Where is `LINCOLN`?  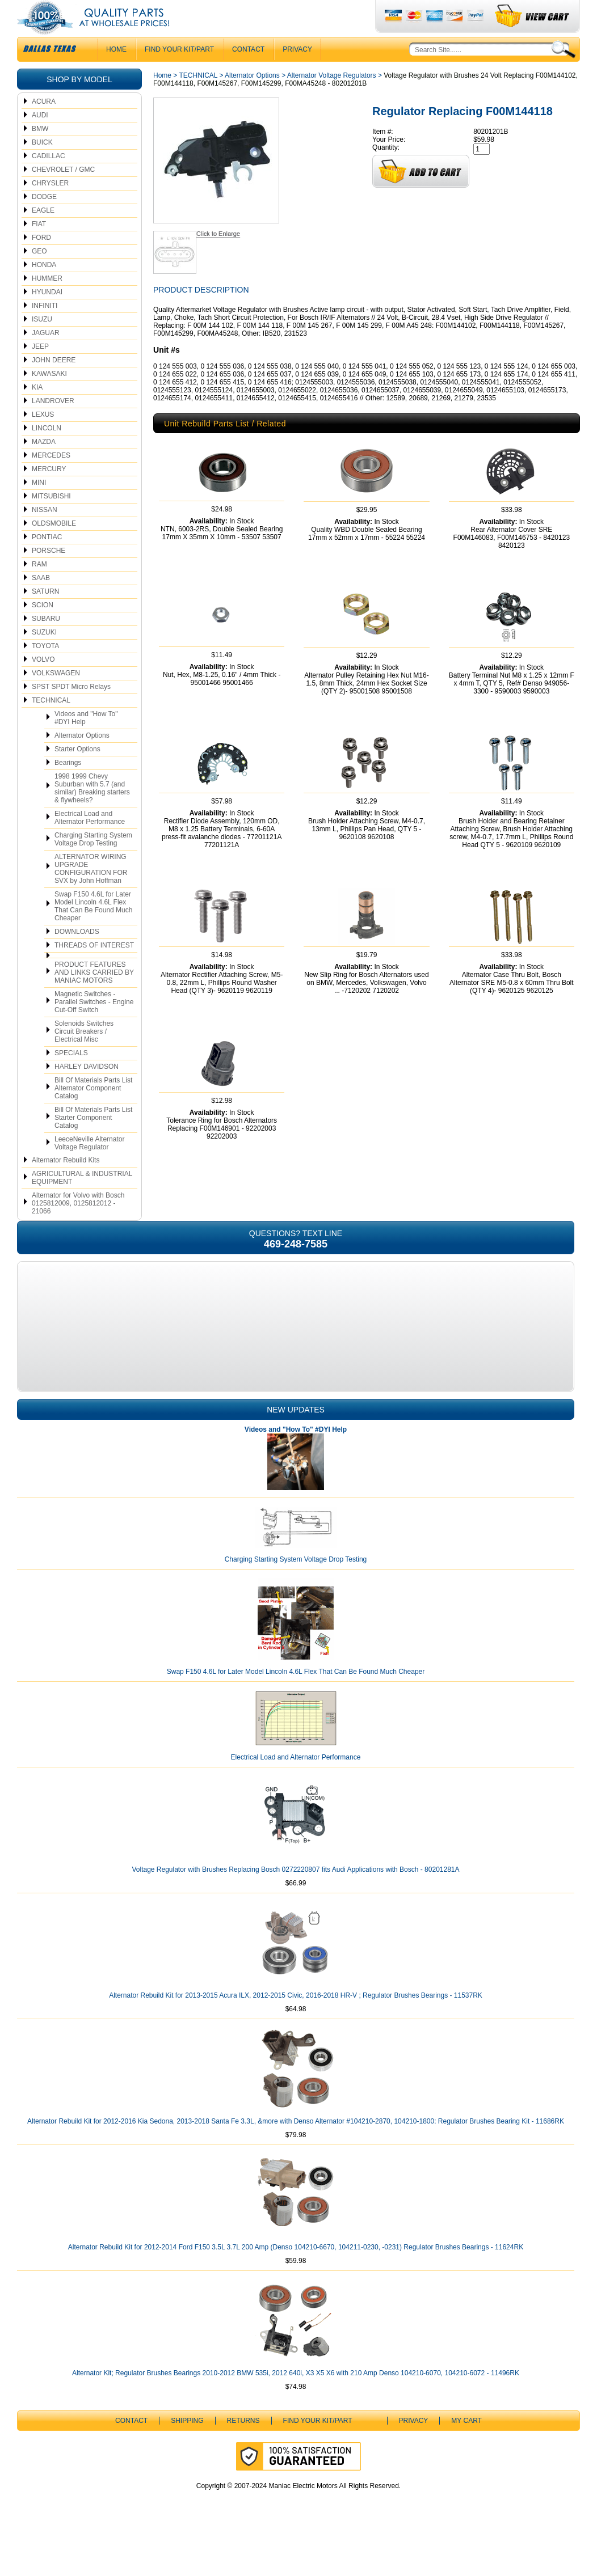 LINCOLN is located at coordinates (46, 451).